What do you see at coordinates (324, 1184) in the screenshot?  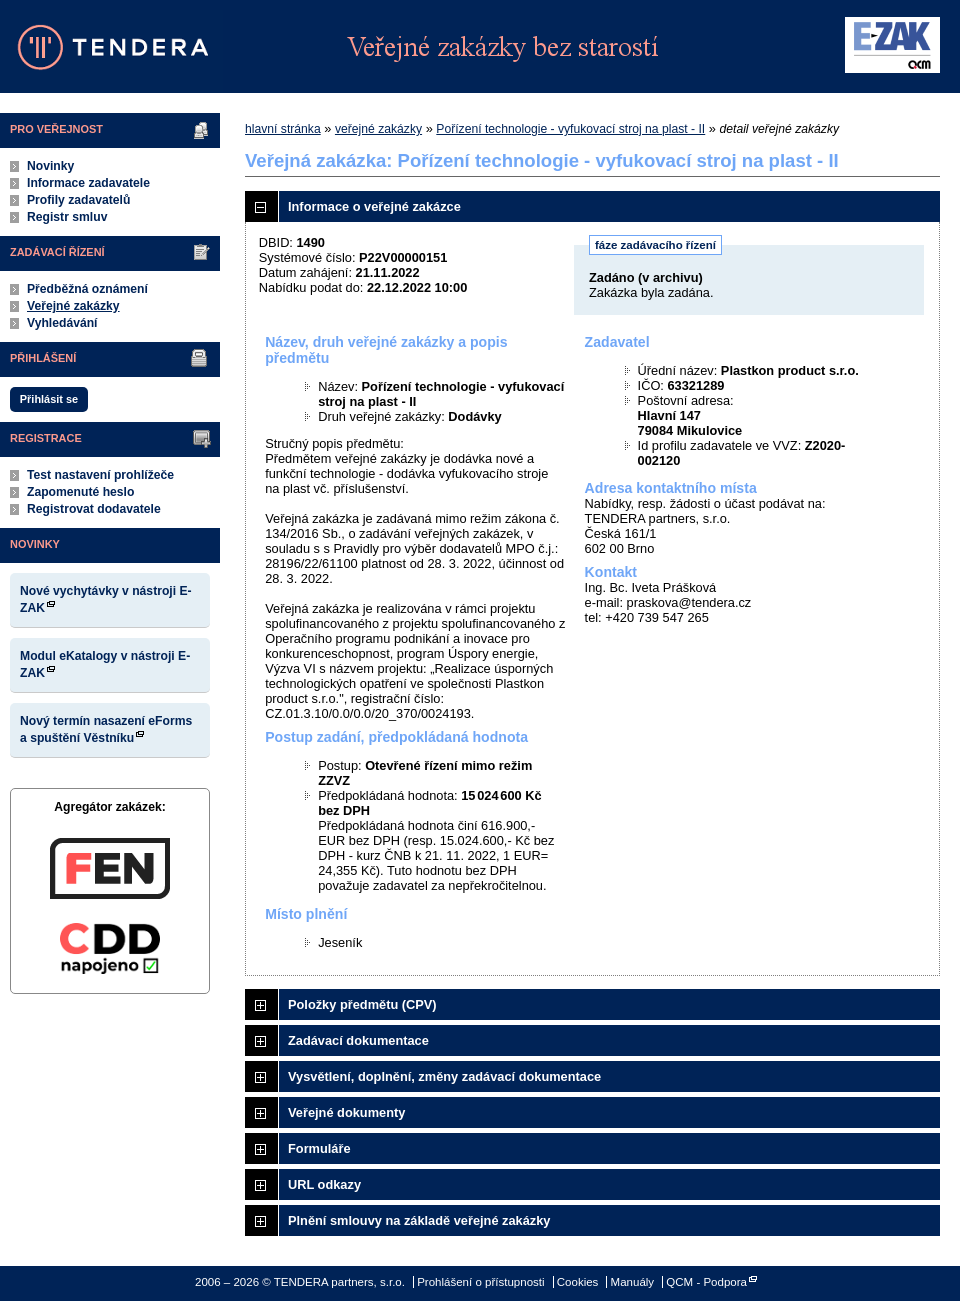 I see `URL odkazy` at bounding box center [324, 1184].